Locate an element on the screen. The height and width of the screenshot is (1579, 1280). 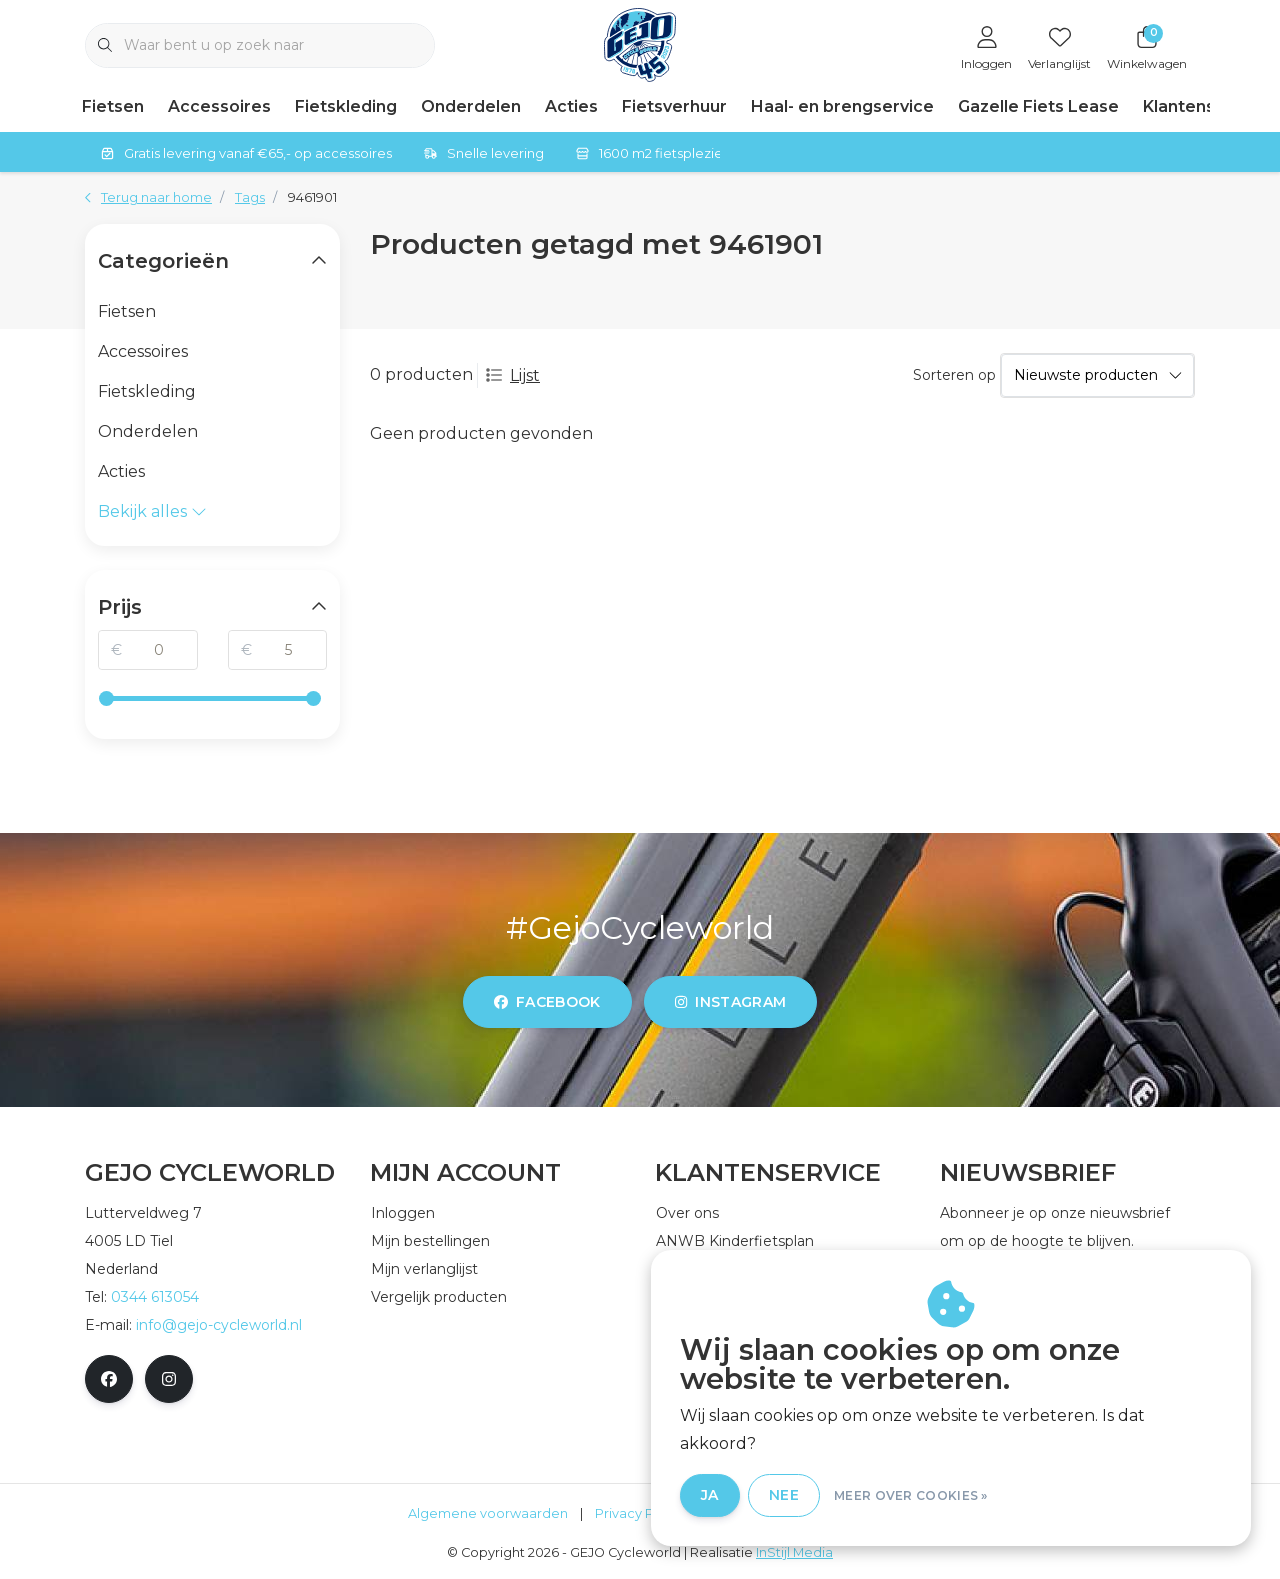
Accessoires is located at coordinates (219, 106).